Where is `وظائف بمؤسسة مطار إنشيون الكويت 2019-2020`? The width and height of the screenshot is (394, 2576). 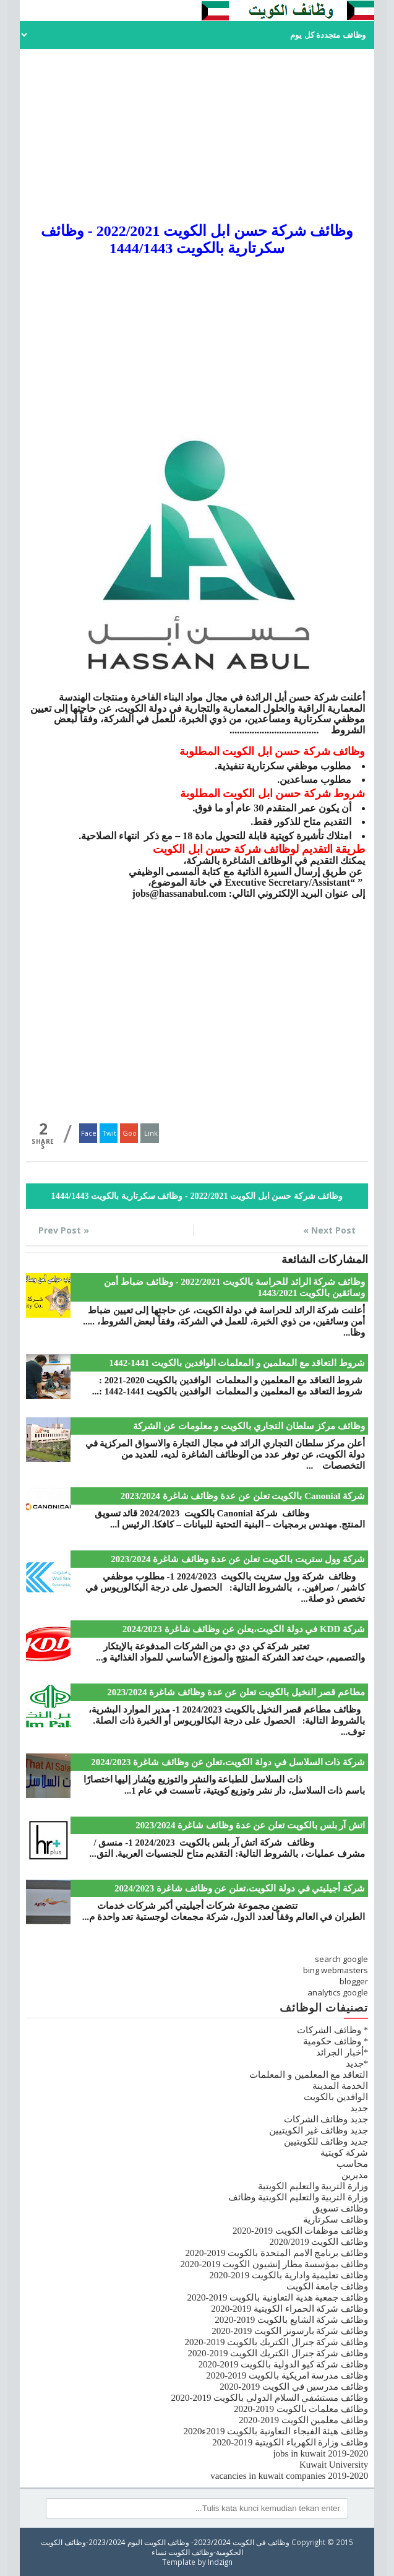 وظائف بمؤسسة مطار إنشيون الكويت 2019-2020 is located at coordinates (274, 2264).